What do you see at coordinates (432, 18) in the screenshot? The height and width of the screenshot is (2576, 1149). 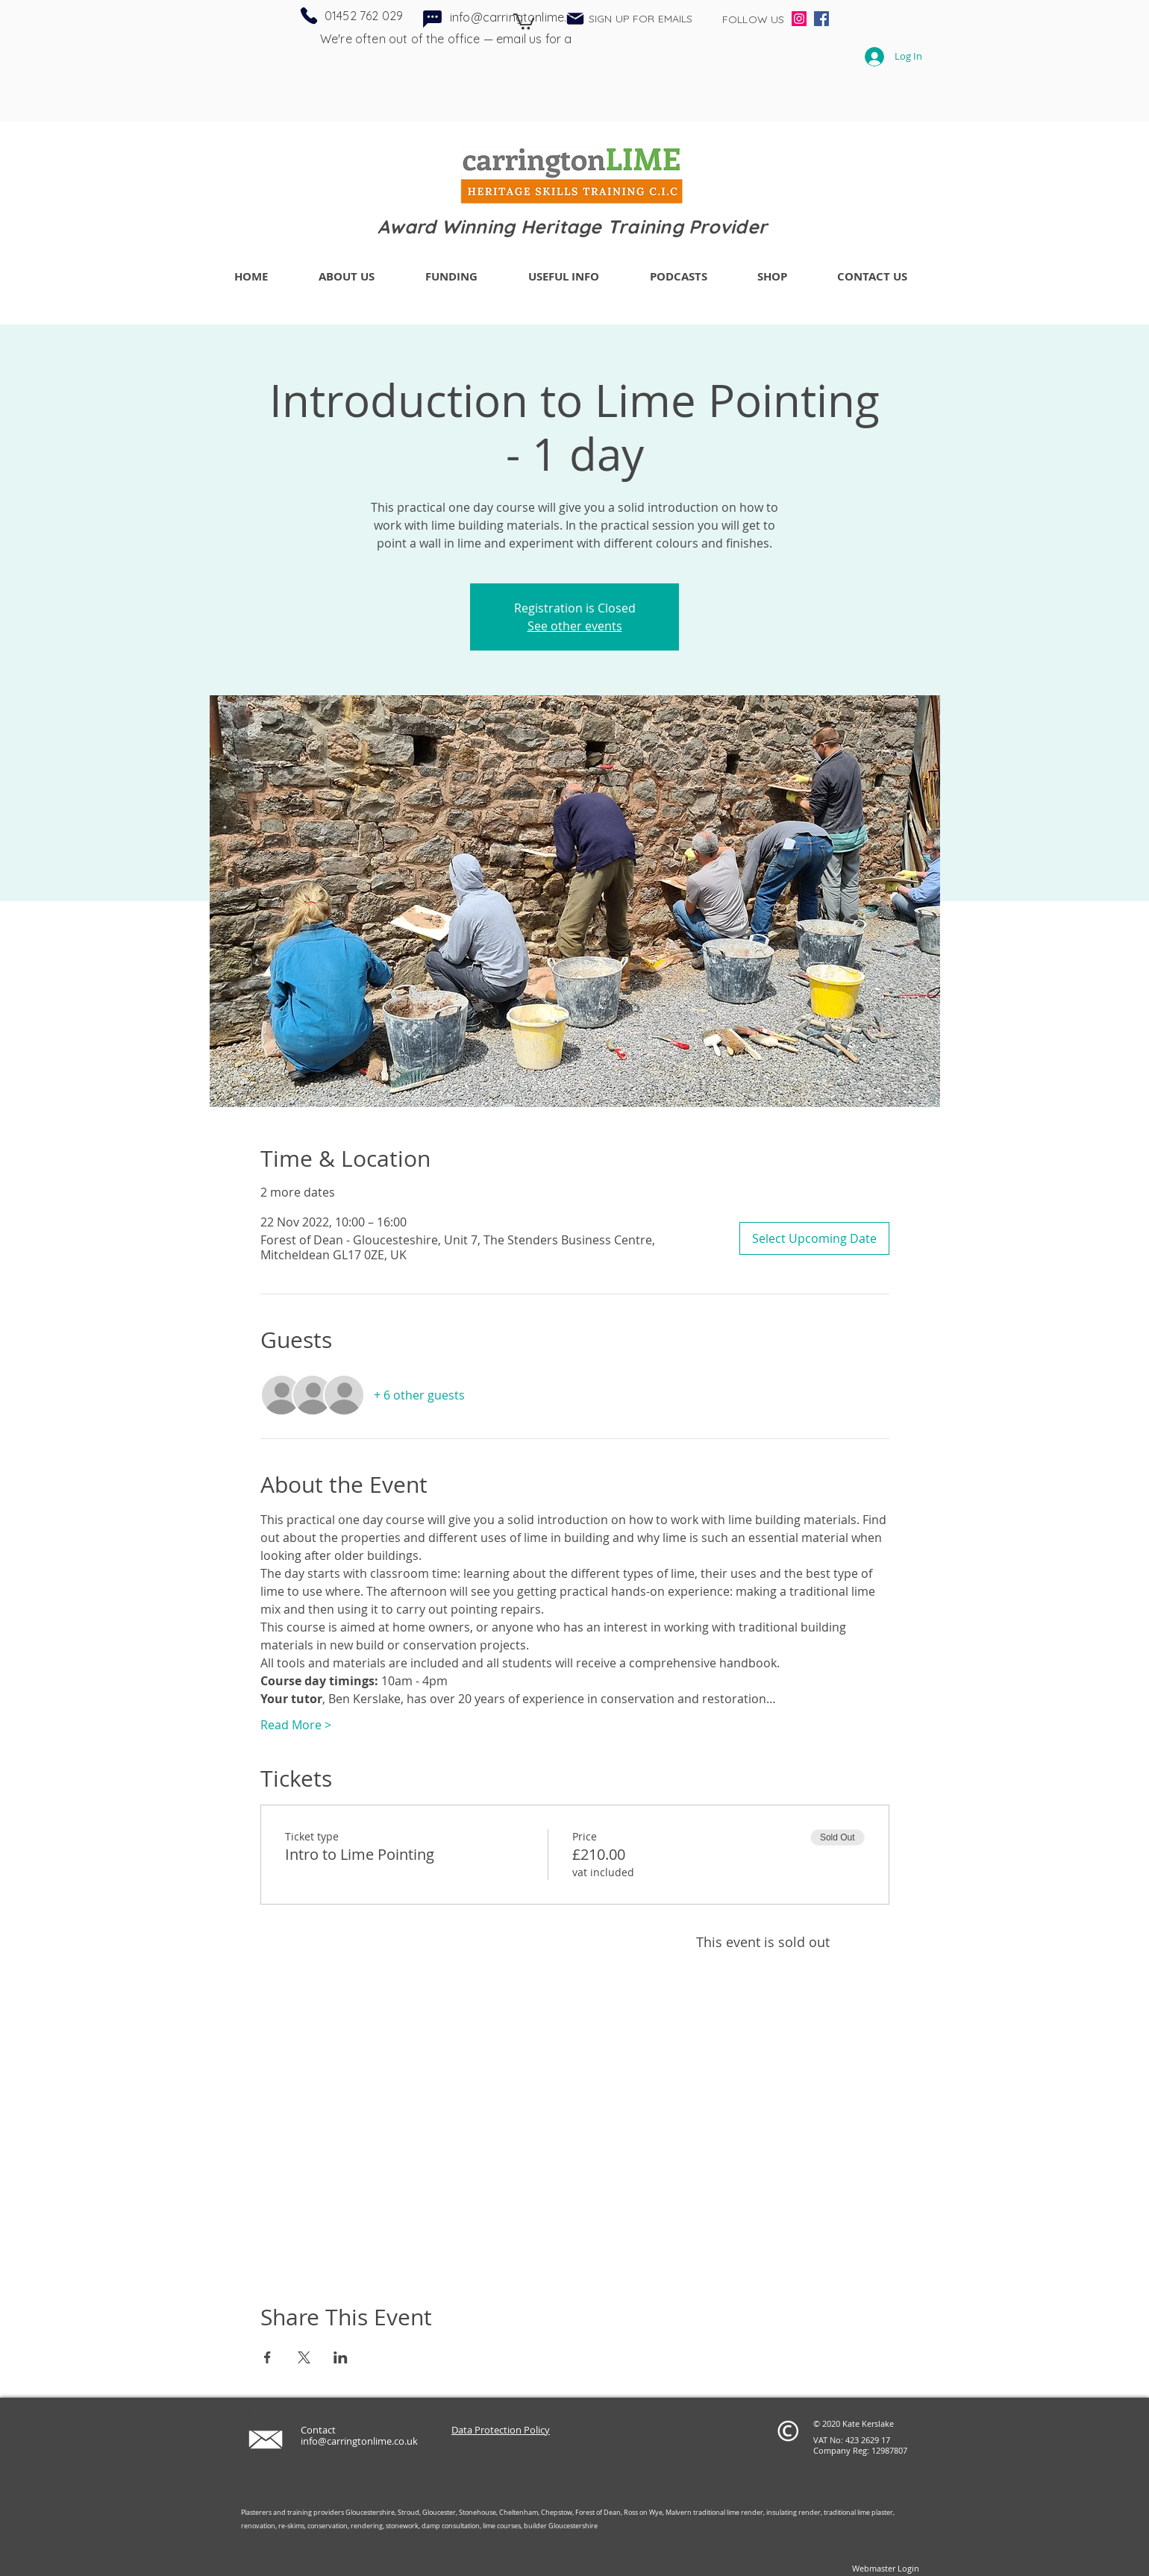 I see `[Chat]` at bounding box center [432, 18].